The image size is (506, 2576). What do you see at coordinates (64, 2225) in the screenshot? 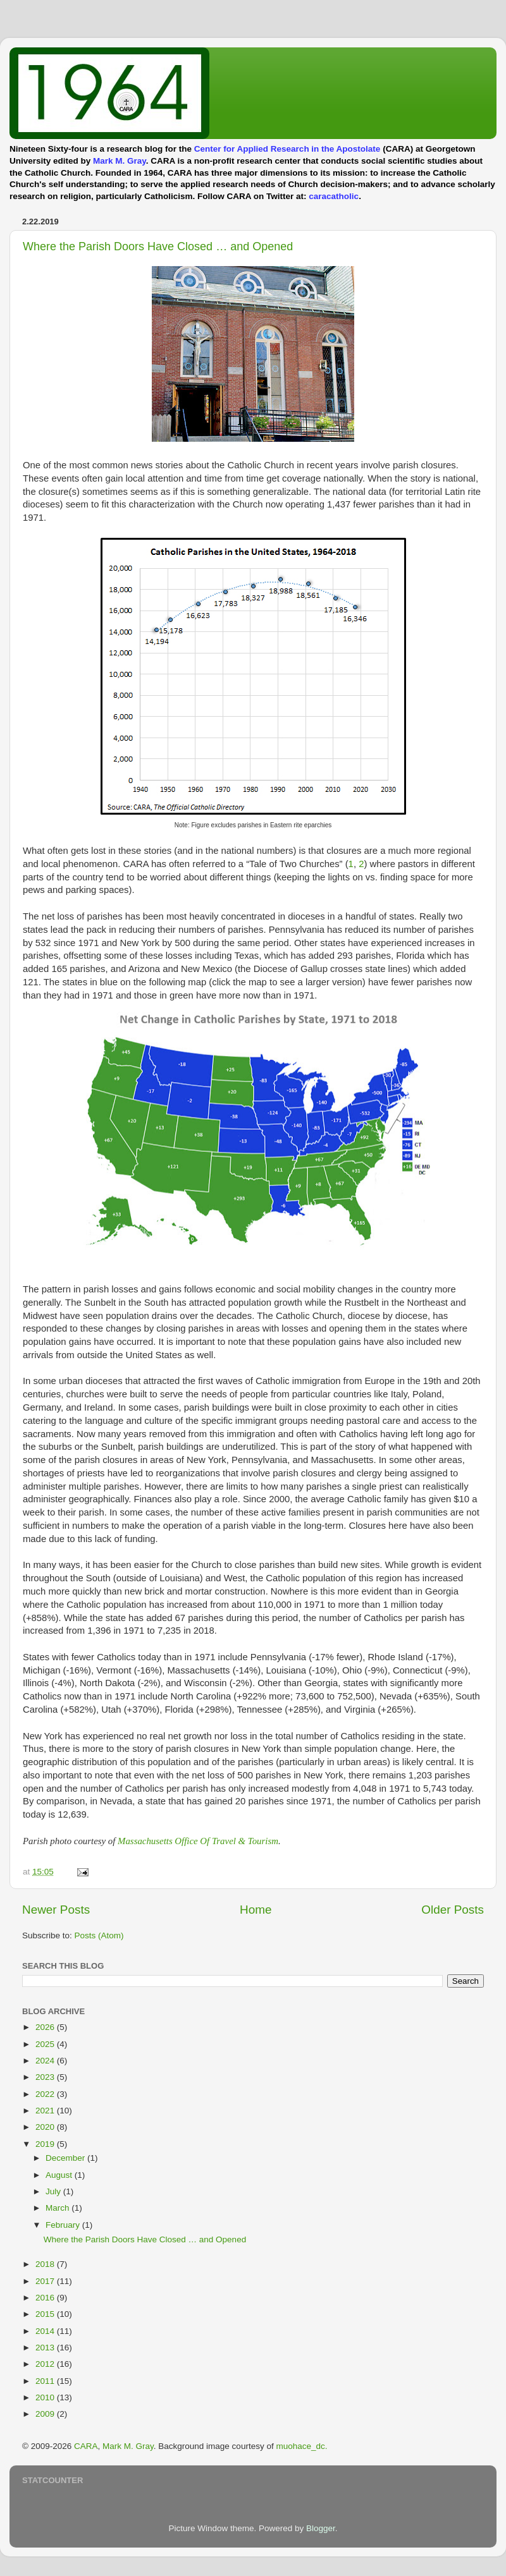
I see `February` at bounding box center [64, 2225].